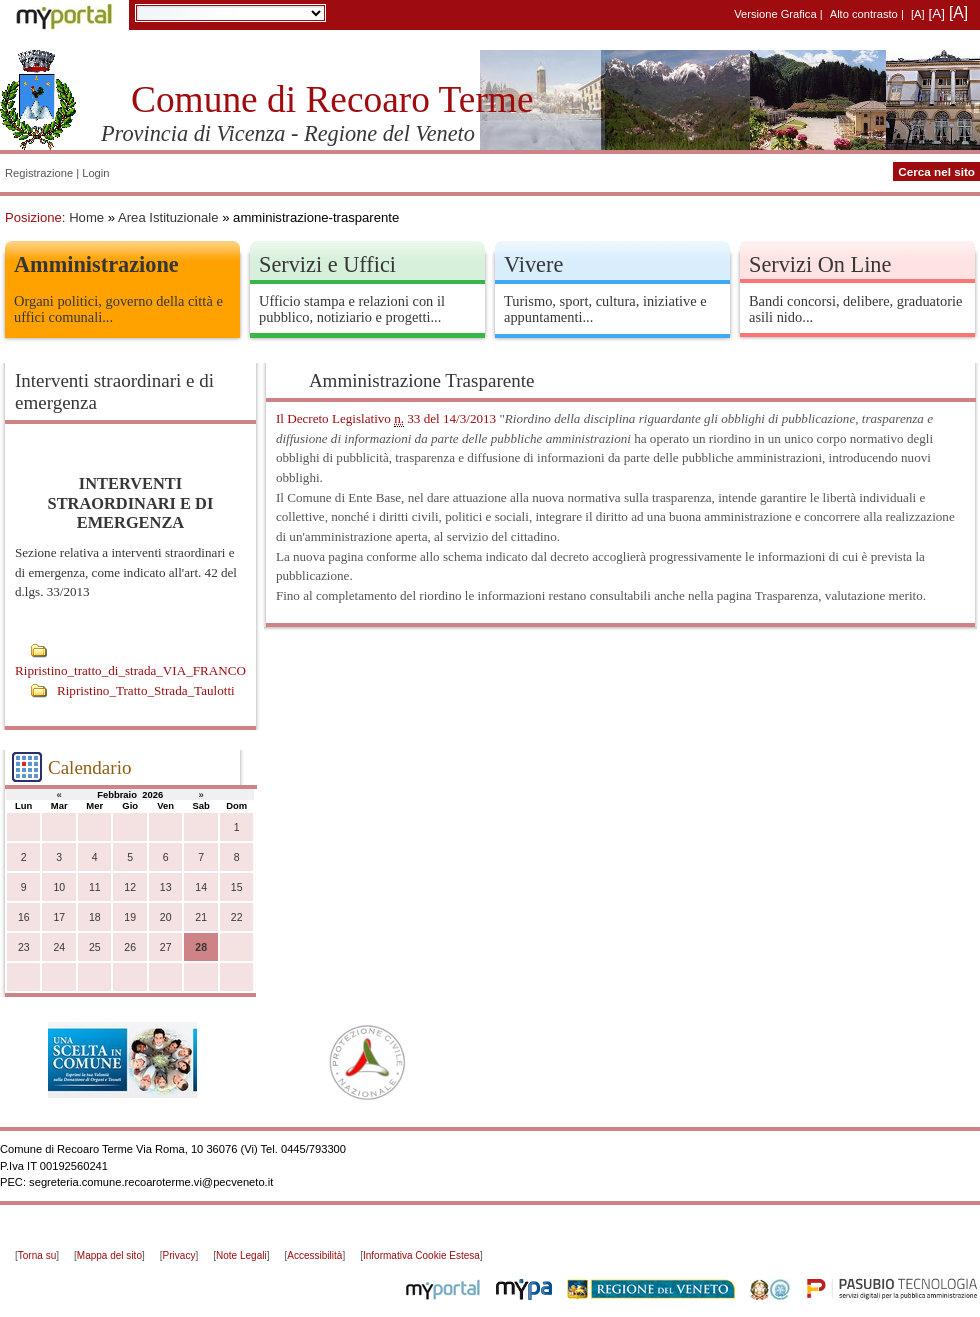 This screenshot has width=980, height=1317. I want to click on 27, so click(166, 947).